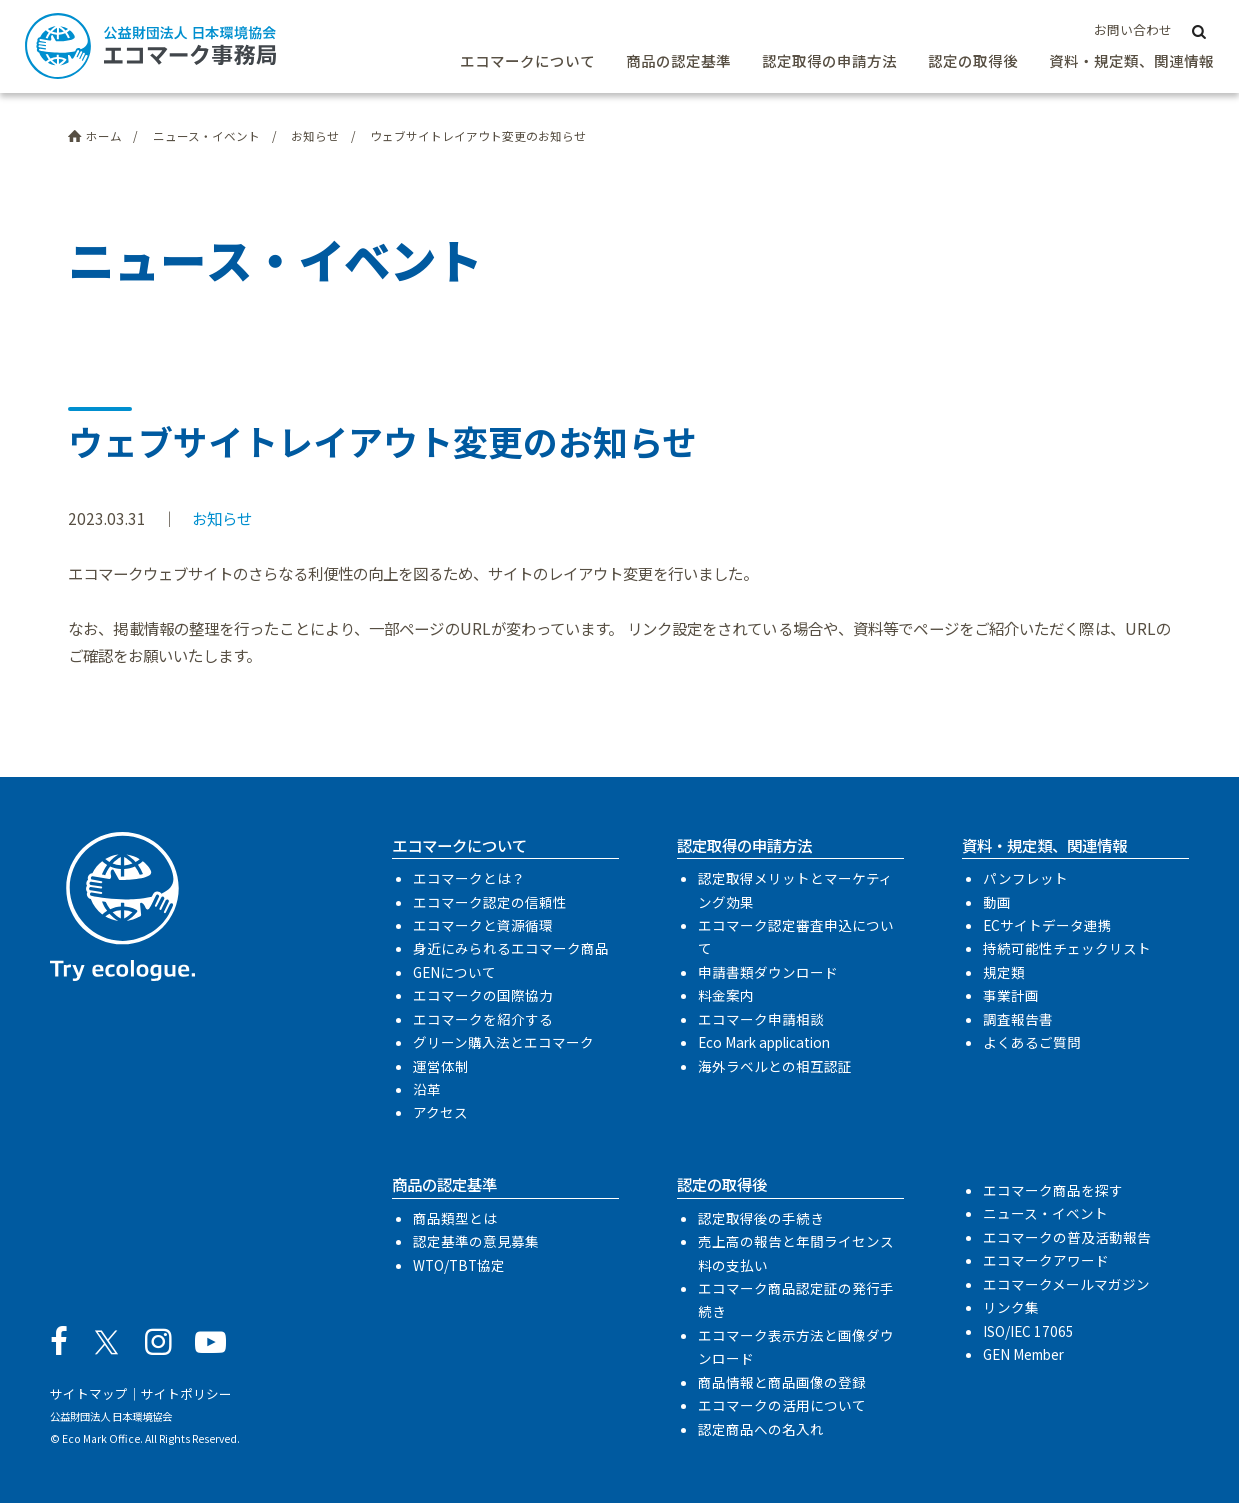 The width and height of the screenshot is (1239, 1503). Describe the element at coordinates (796, 1299) in the screenshot. I see `エコマーク商品認定証の発行手続き` at that location.